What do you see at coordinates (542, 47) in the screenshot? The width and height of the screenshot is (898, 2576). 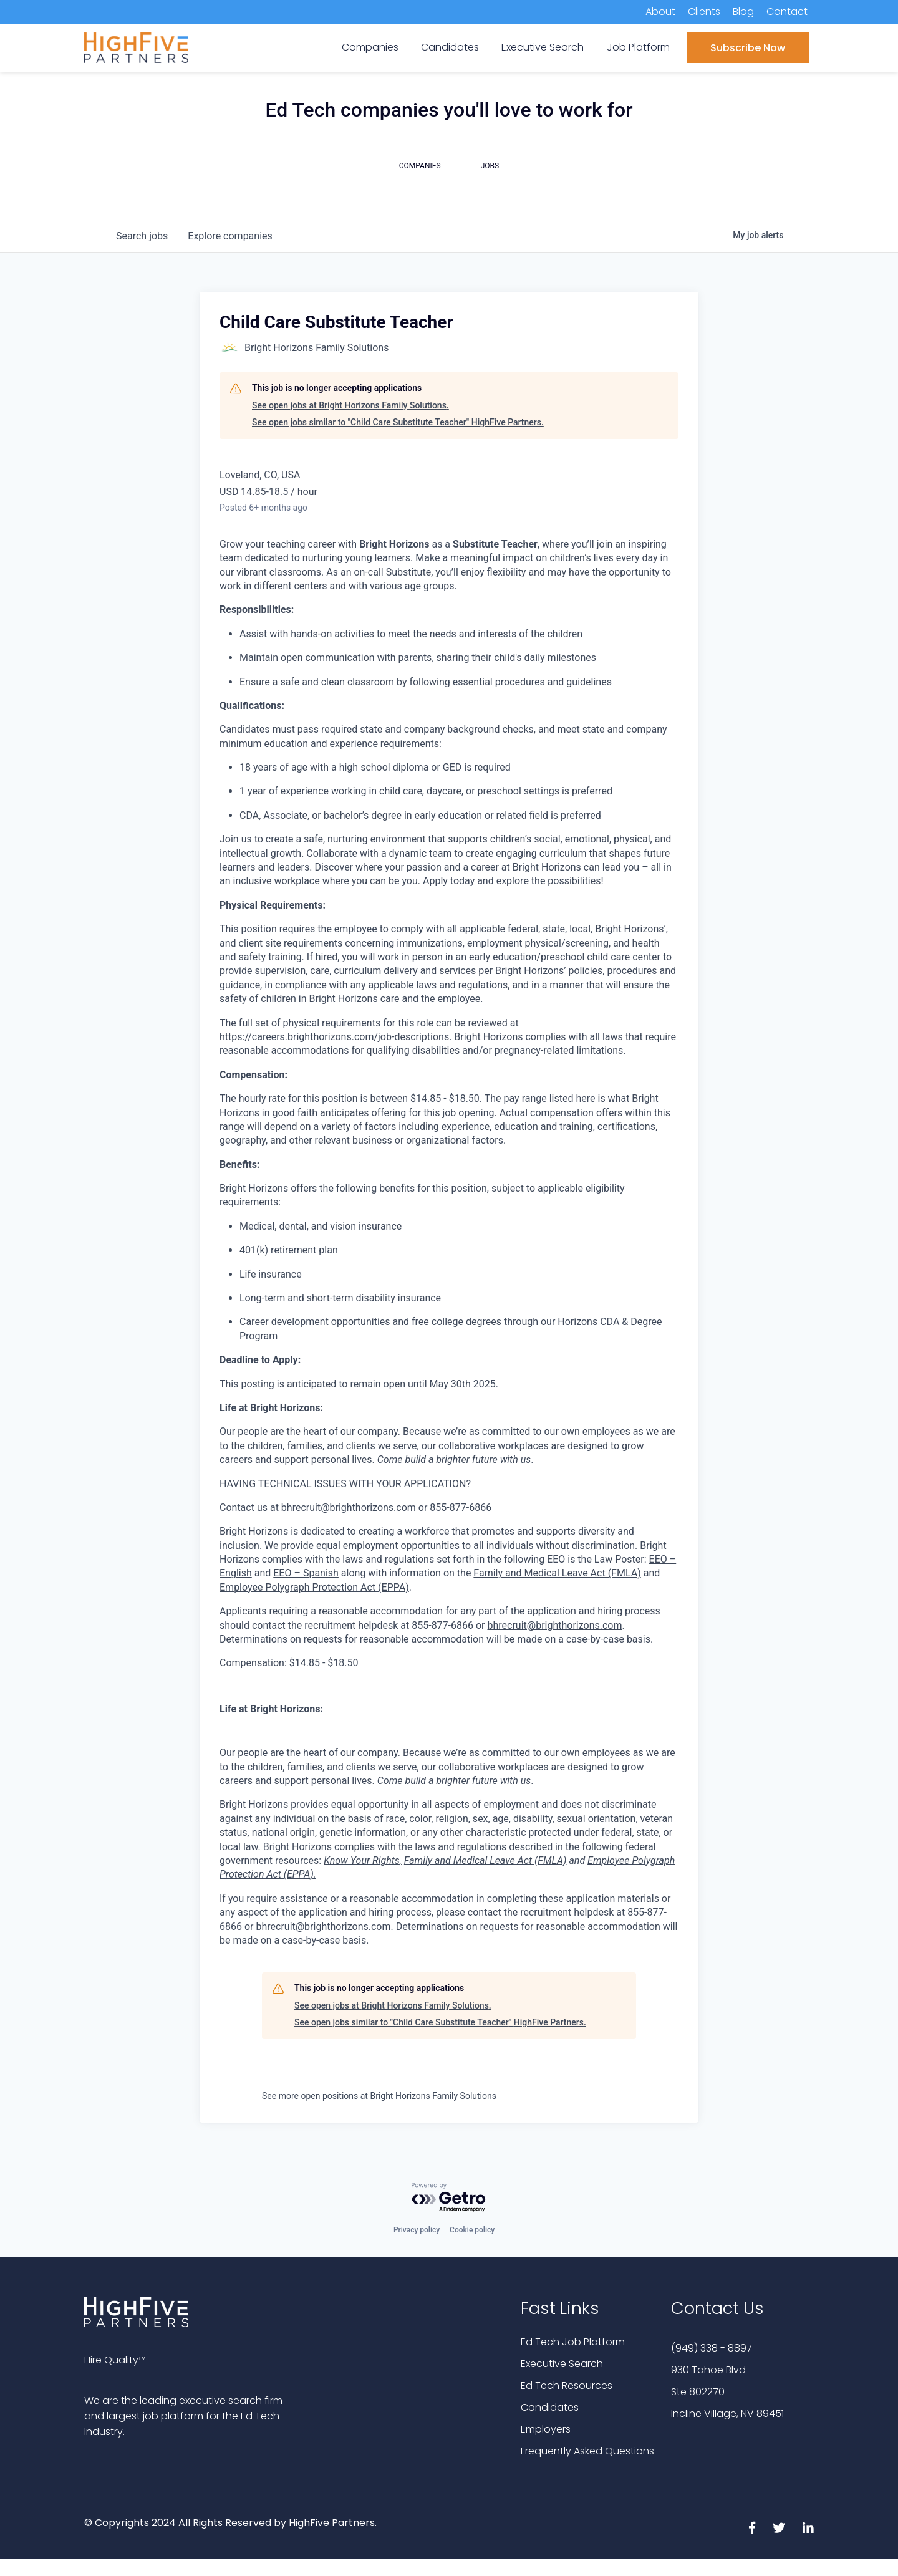 I see `Executive Search [menuitem]` at bounding box center [542, 47].